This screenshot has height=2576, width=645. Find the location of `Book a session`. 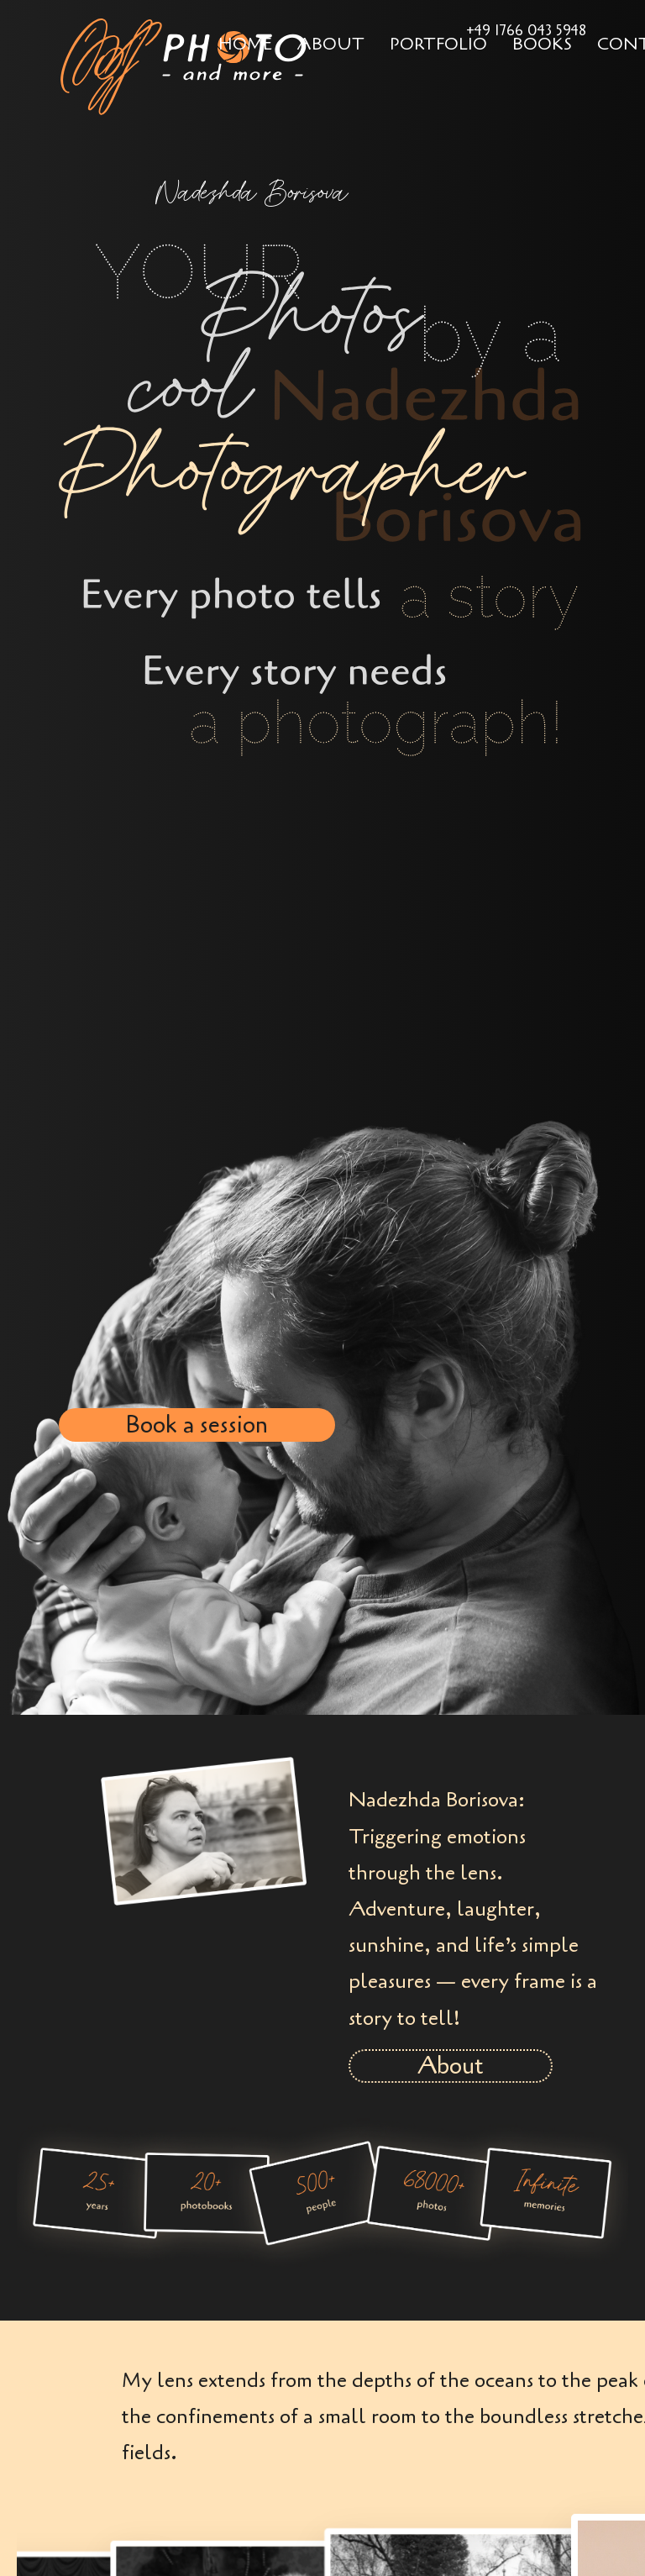

Book a session is located at coordinates (197, 1425).